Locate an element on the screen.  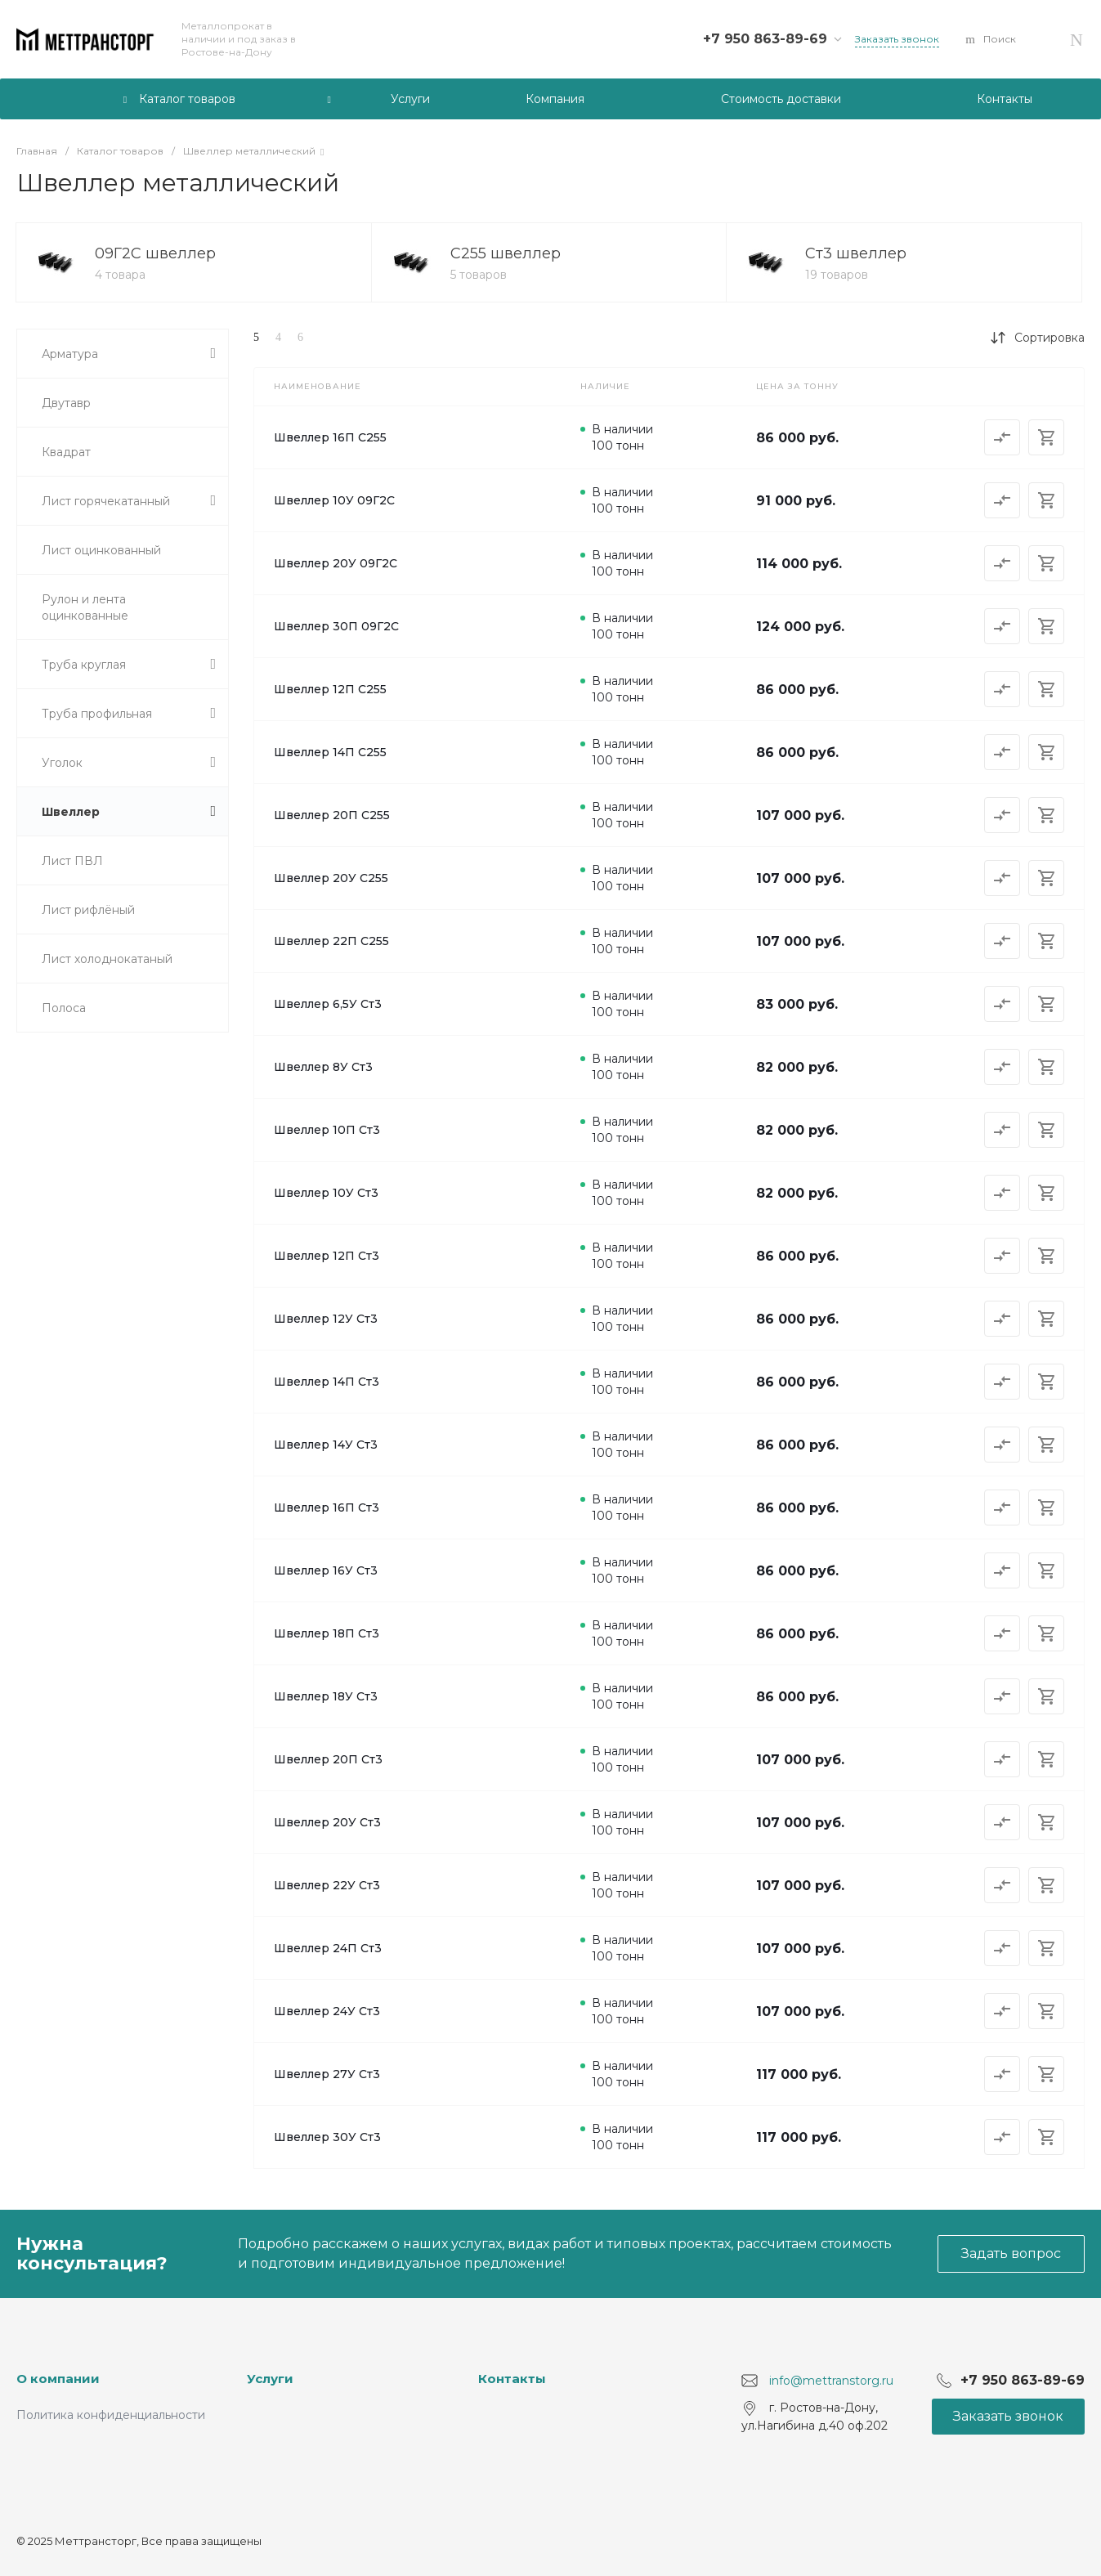
info@mettranstorg.ru is located at coordinates (831, 2380).